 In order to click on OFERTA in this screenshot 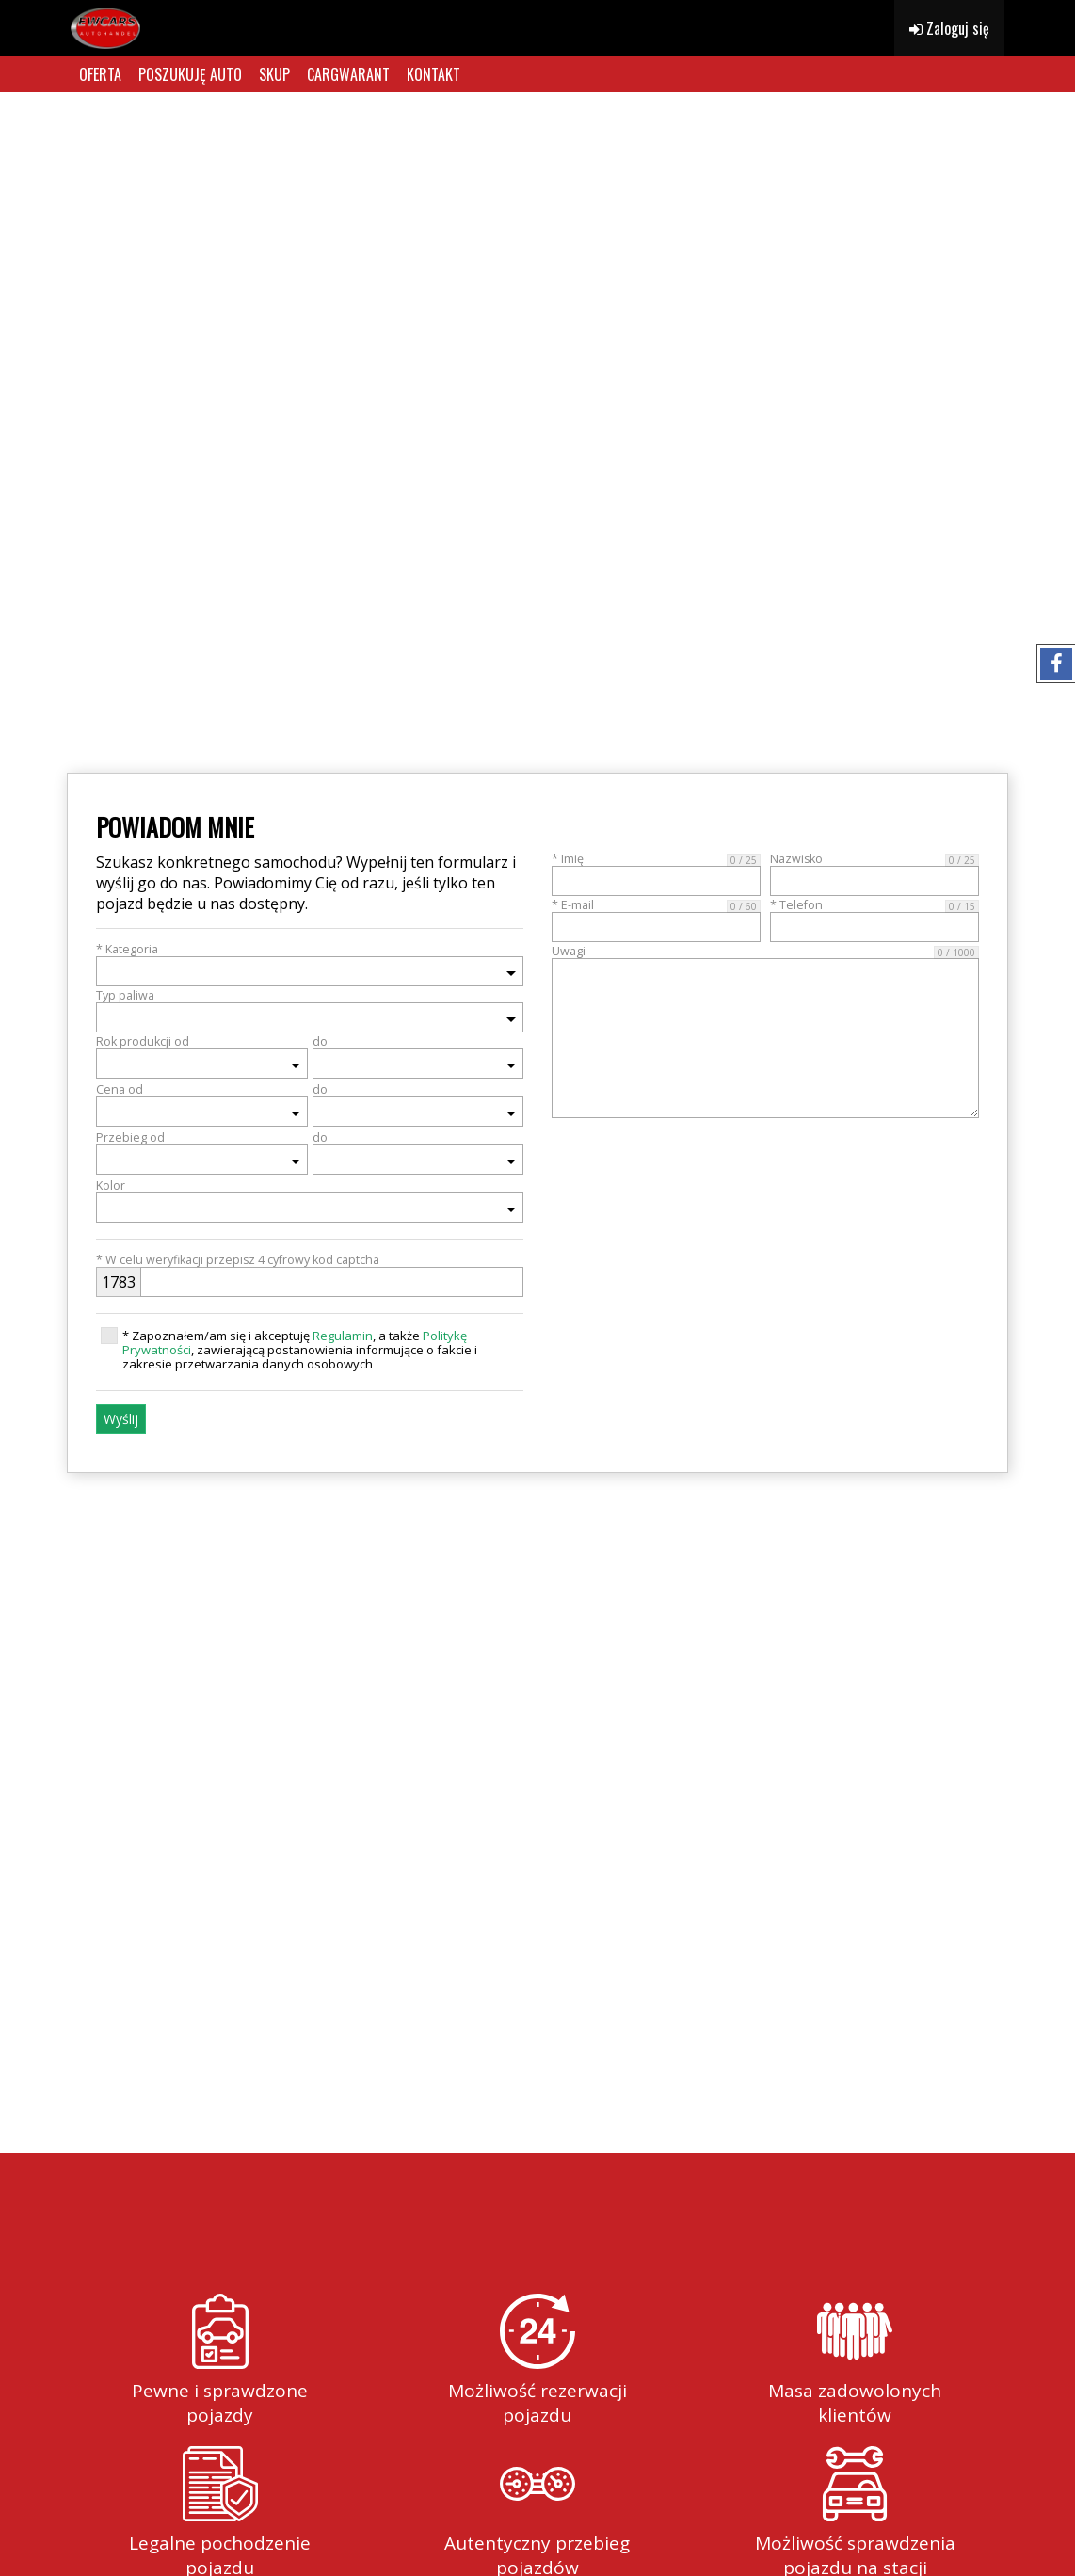, I will do `click(100, 74)`.